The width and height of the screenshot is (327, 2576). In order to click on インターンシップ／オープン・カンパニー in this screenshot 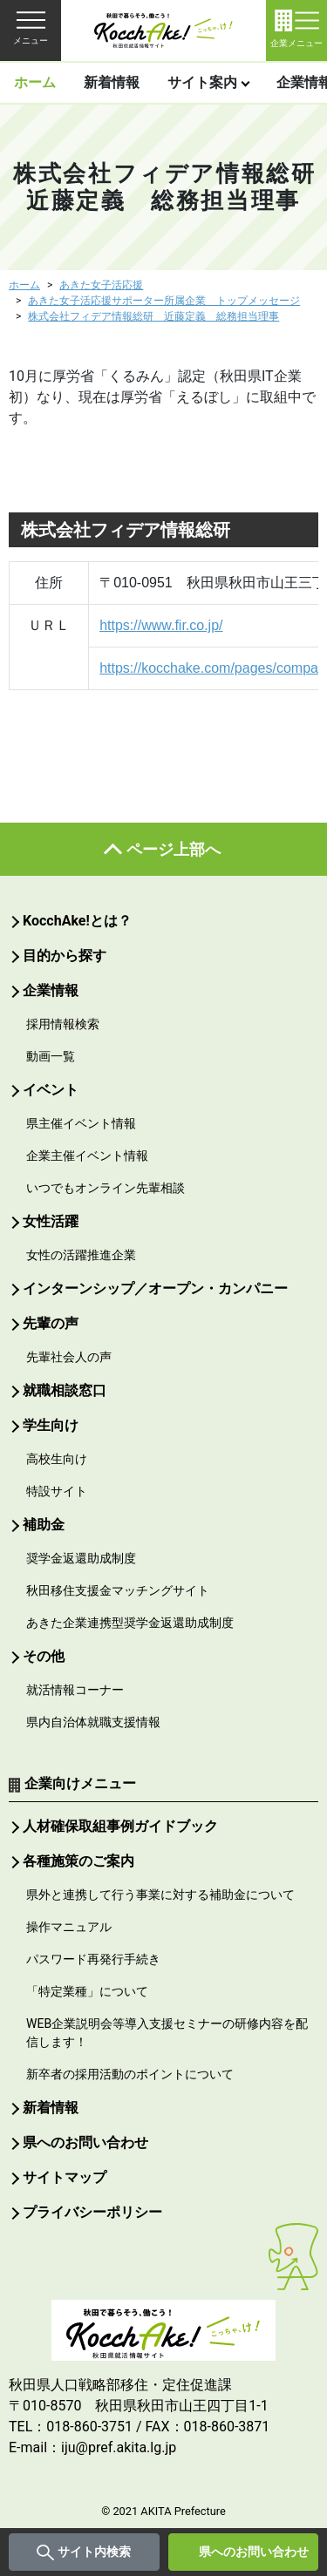, I will do `click(155, 1288)`.